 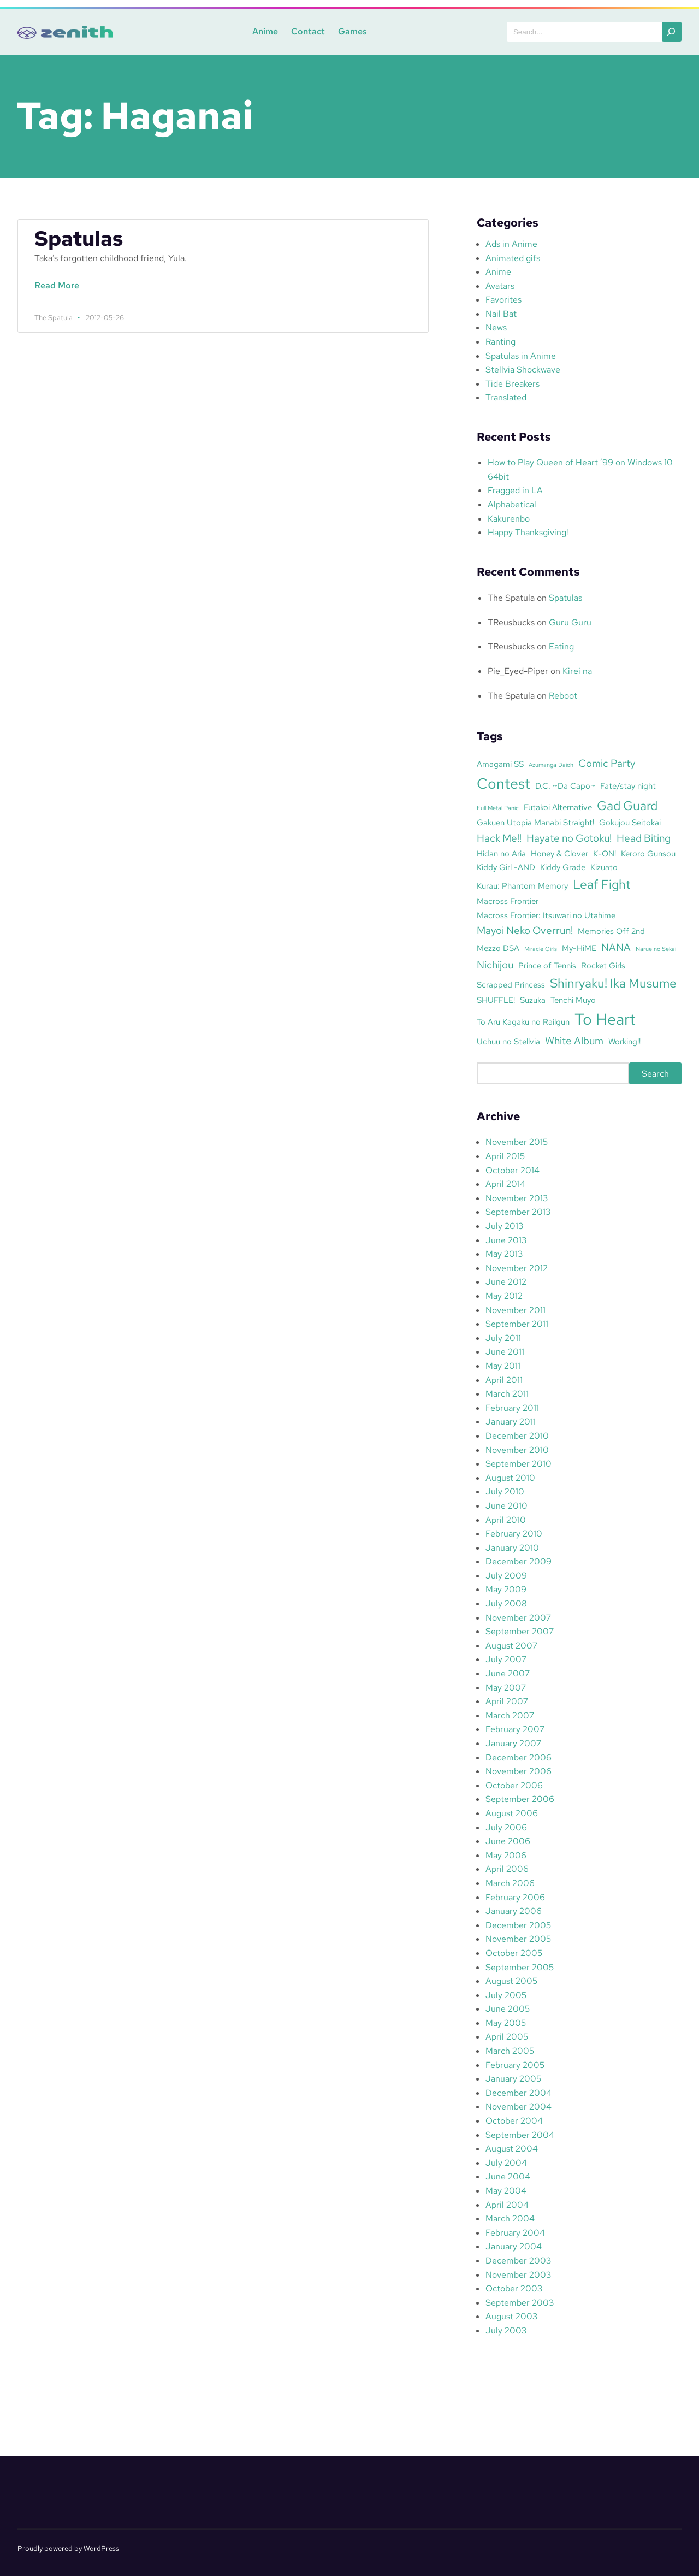 I want to click on March 2011, so click(x=507, y=1393).